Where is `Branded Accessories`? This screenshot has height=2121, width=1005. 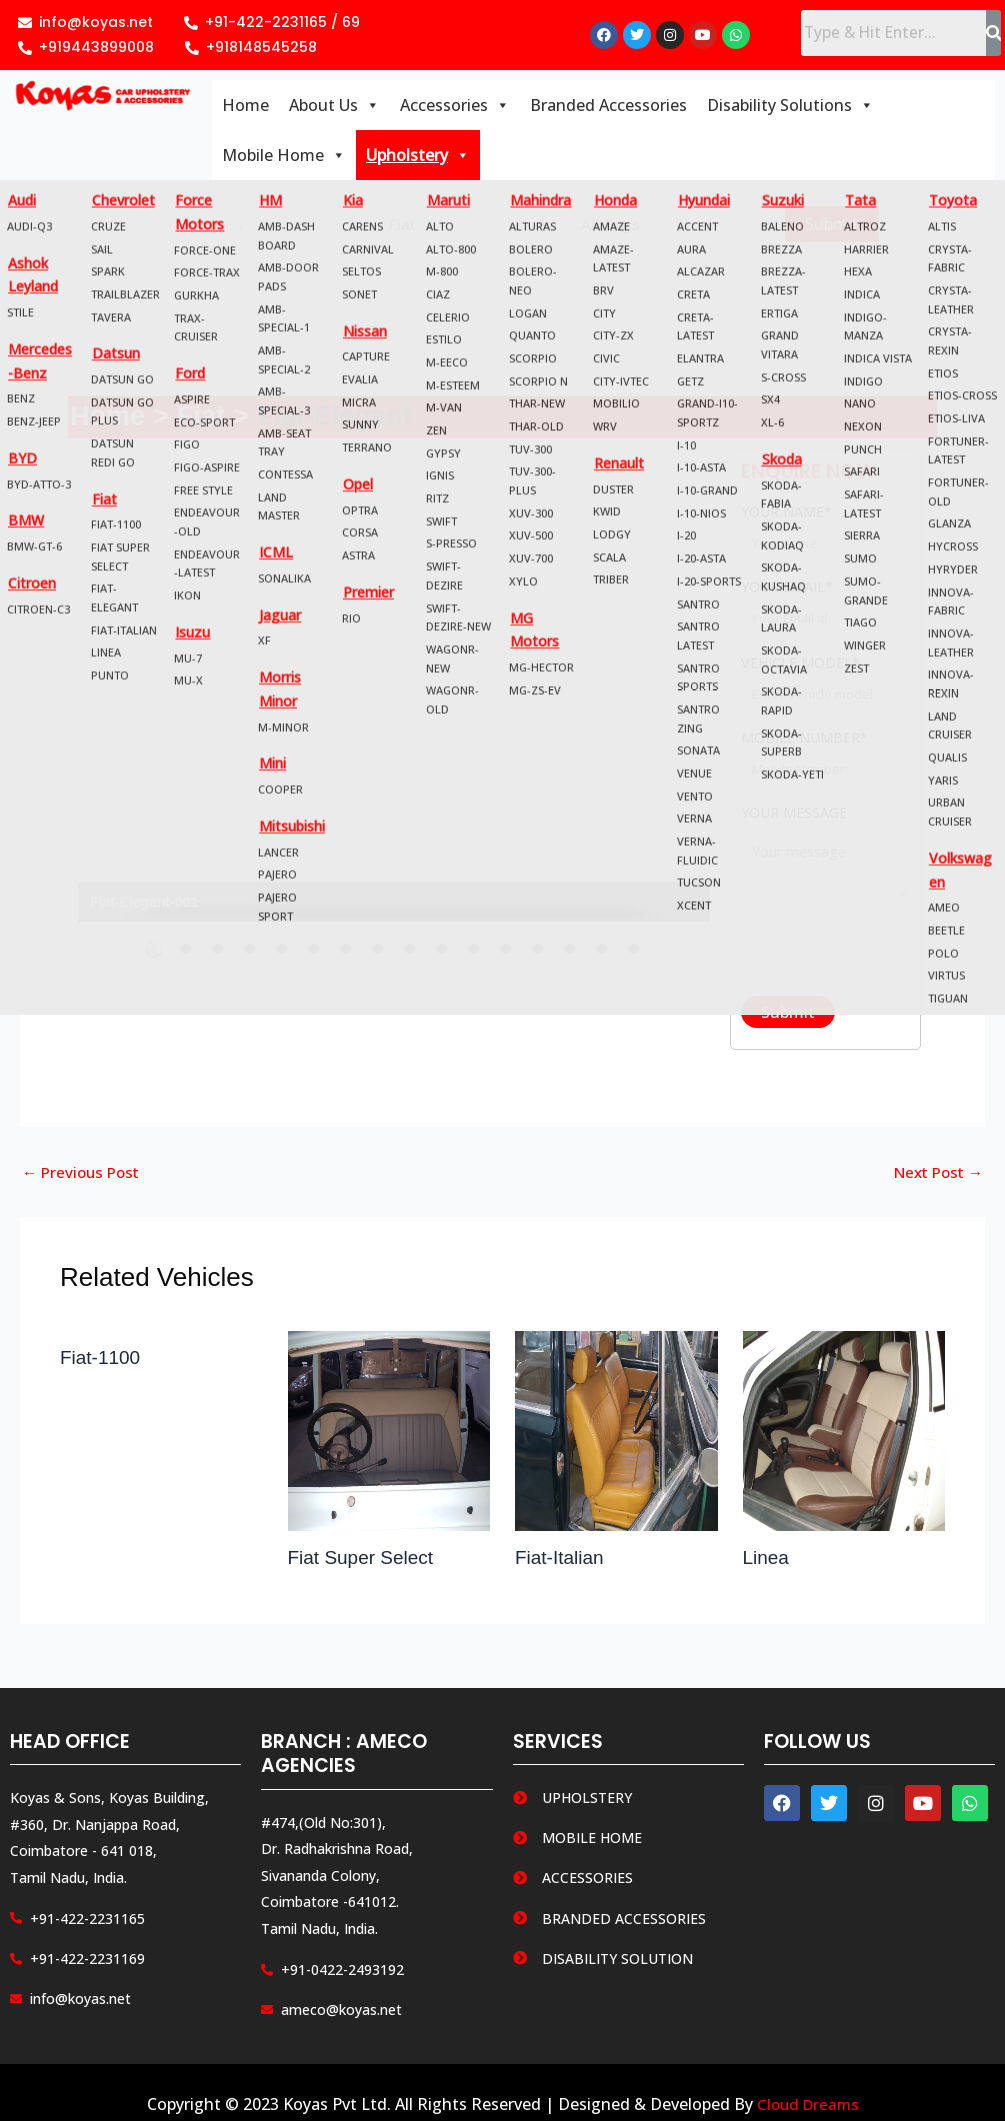 Branded Accessories is located at coordinates (608, 108).